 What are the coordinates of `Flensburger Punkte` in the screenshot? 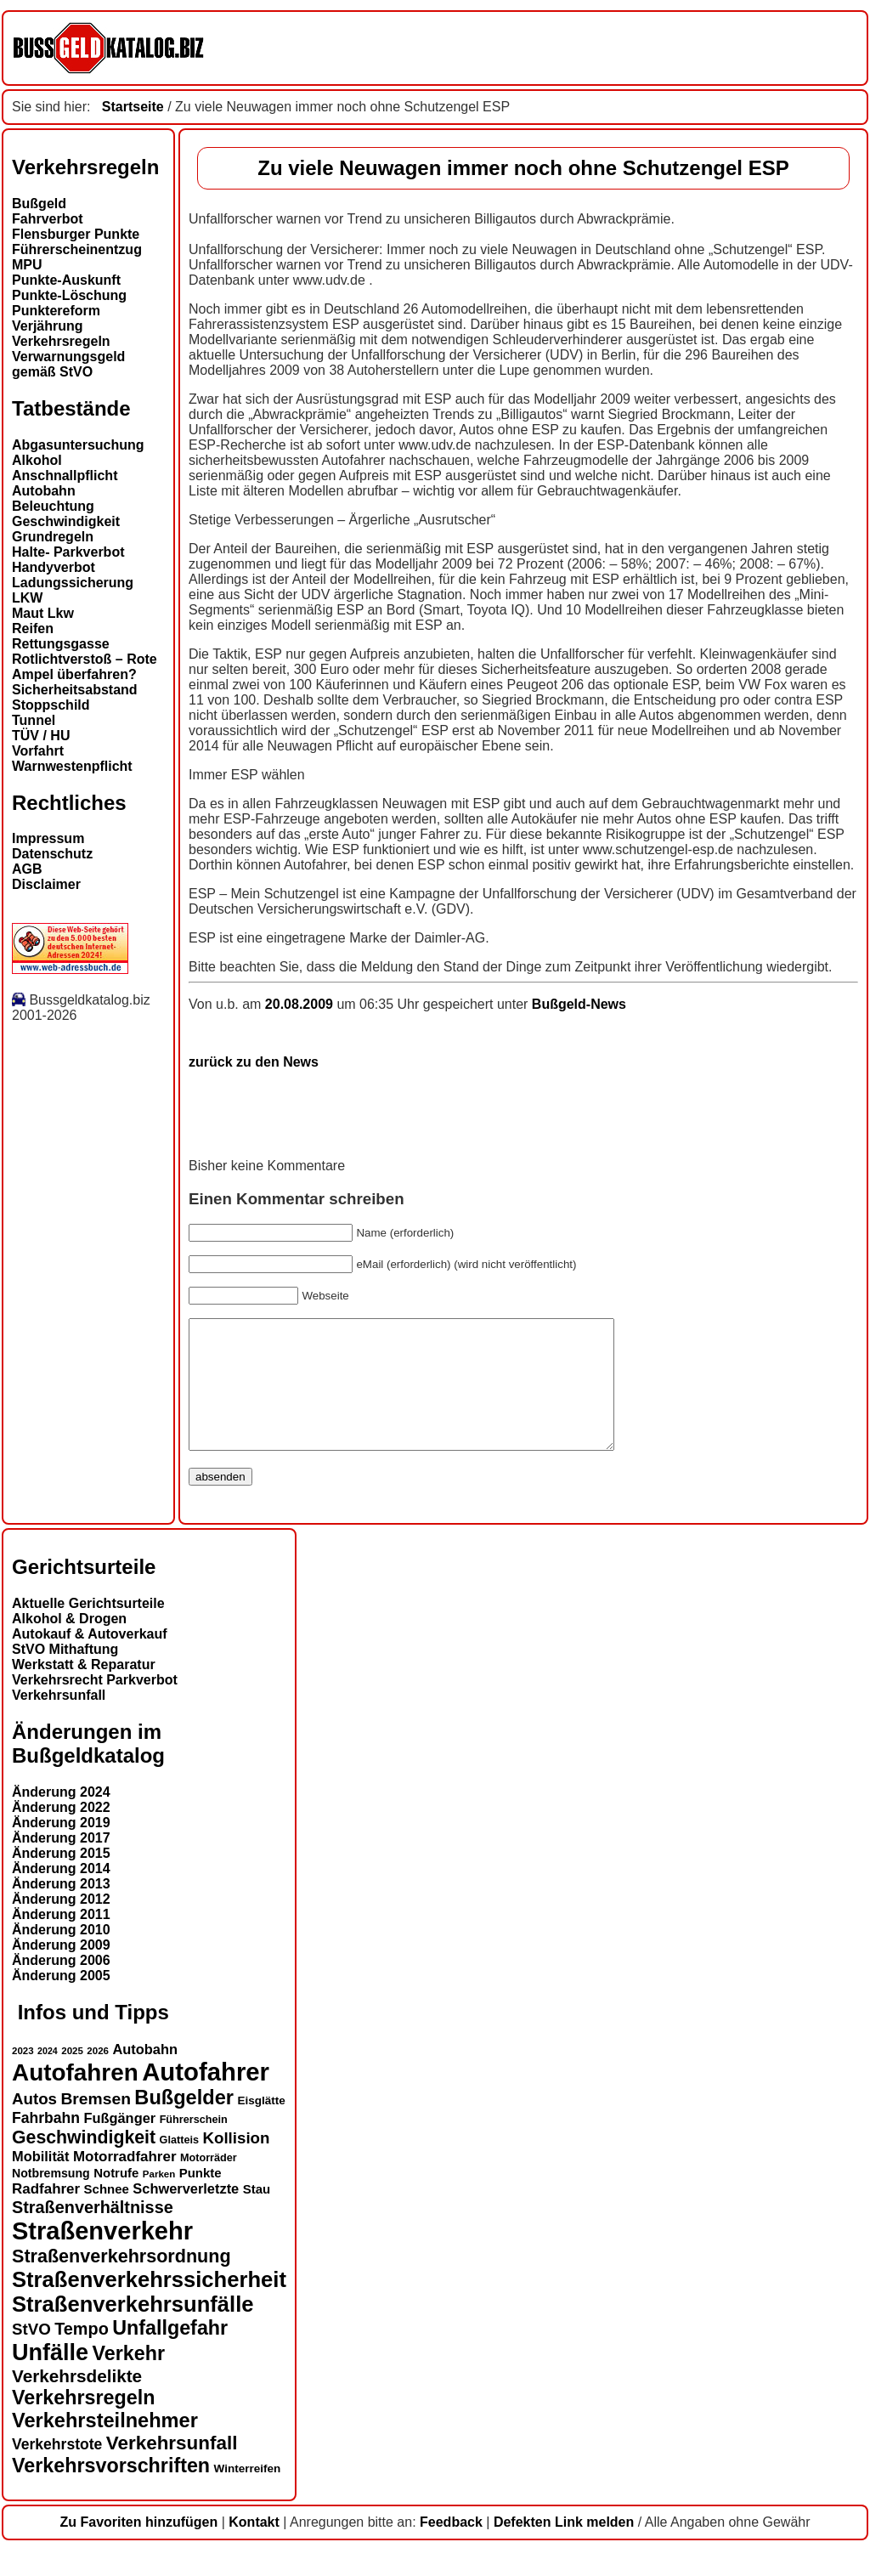 It's located at (75, 234).